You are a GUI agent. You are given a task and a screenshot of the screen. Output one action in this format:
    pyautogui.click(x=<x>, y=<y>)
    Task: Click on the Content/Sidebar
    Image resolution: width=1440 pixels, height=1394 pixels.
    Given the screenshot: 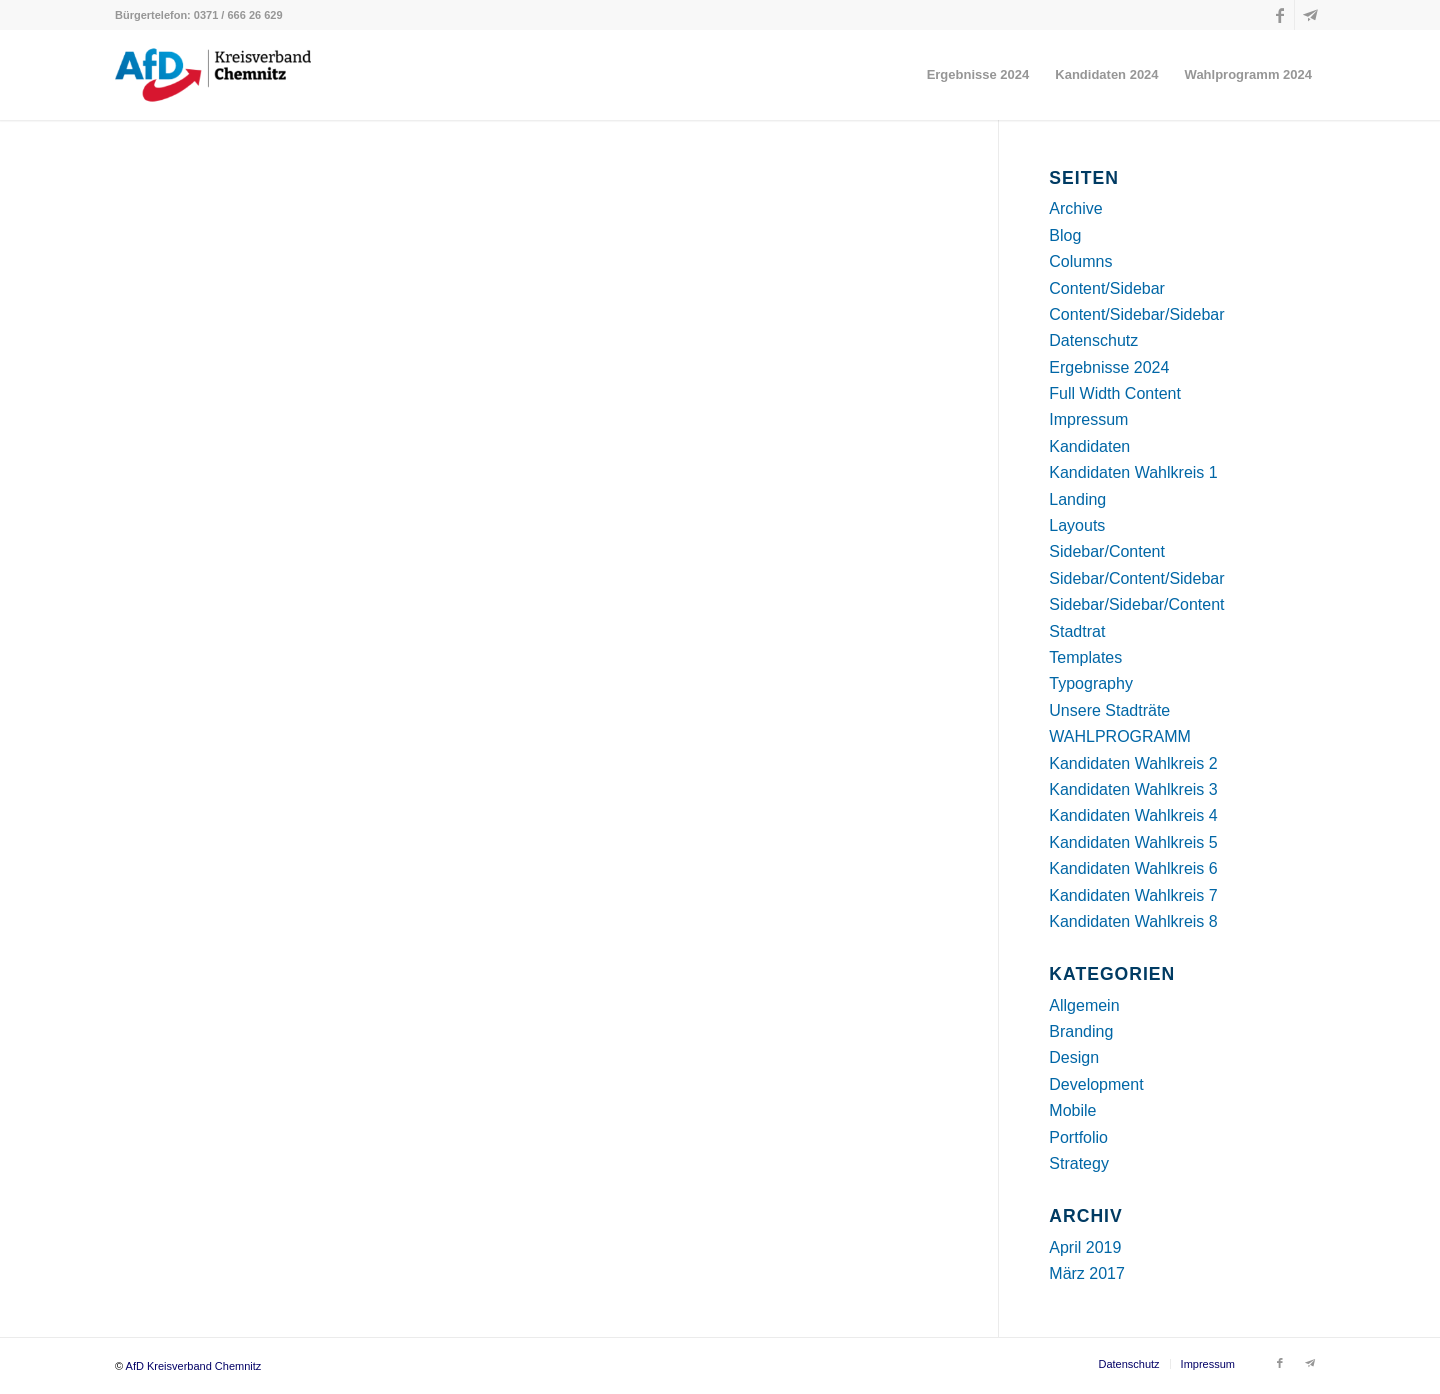 What is the action you would take?
    pyautogui.click(x=1107, y=288)
    